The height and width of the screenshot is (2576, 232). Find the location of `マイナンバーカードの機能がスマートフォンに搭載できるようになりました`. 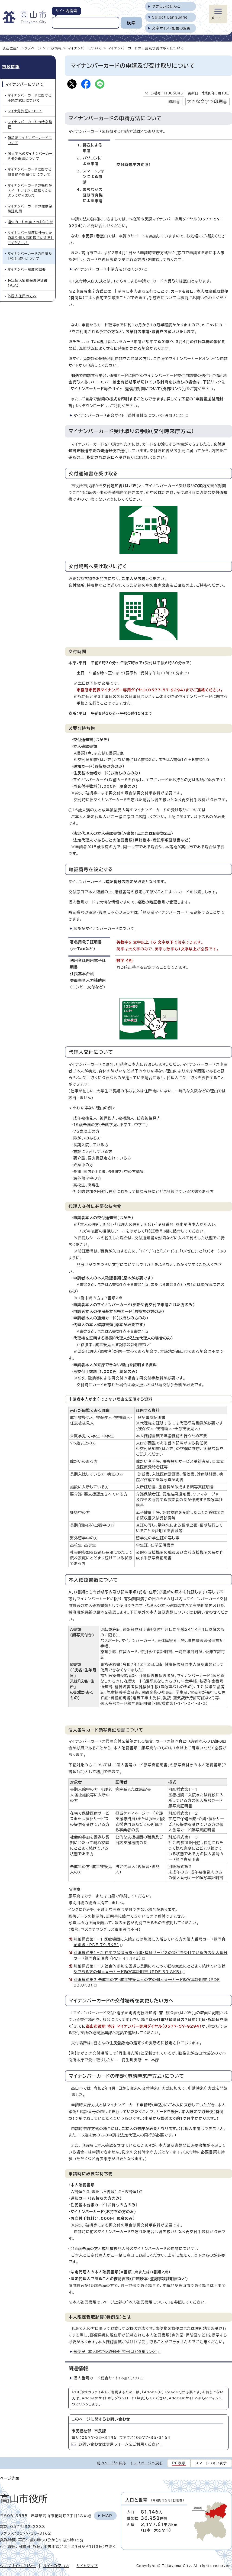

マイナンバーカードの機能がスマートフォンに搭載できるようになりました is located at coordinates (30, 190).